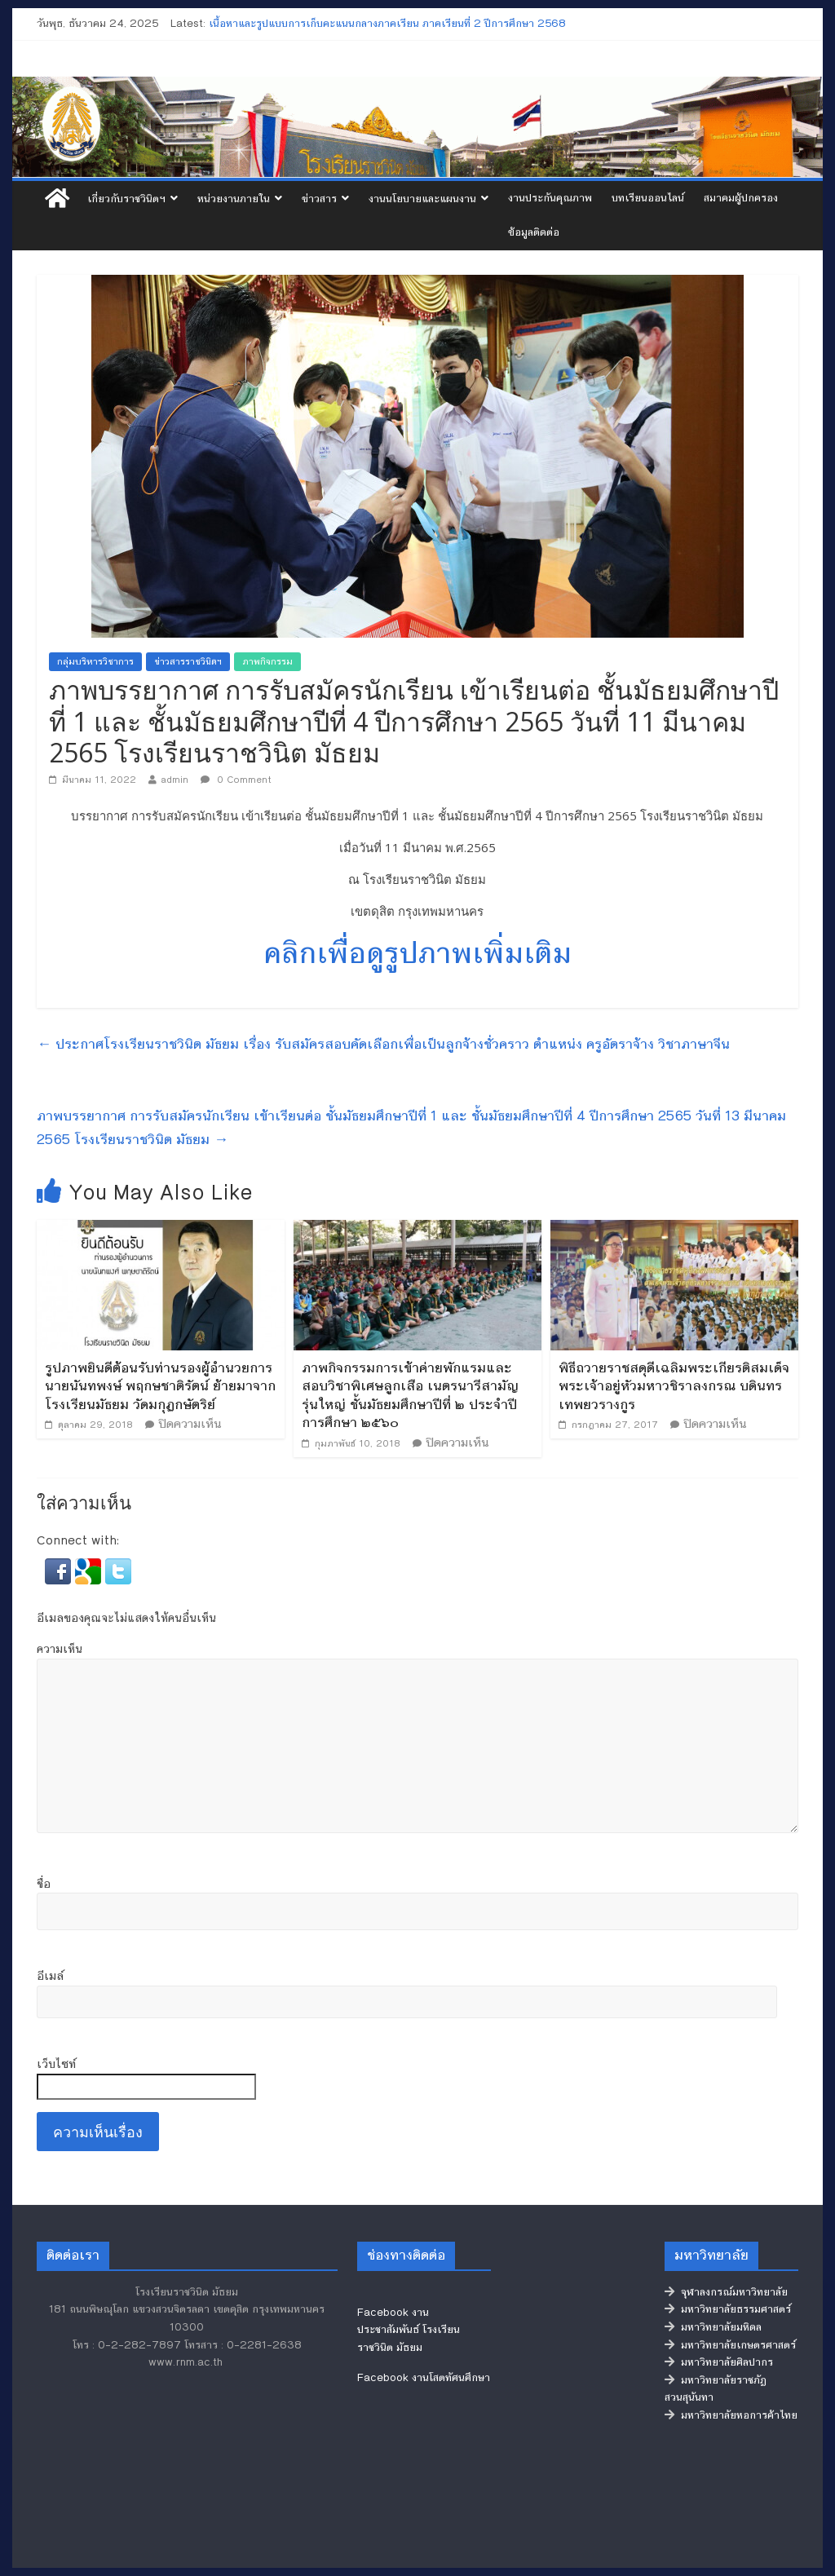 This screenshot has width=835, height=2576. What do you see at coordinates (387, 23) in the screenshot?
I see `เนื้อหาและรูปแบบการเก็บคะแนนกลางภาคเรียน ภาคเรียนที่ 2 ปีการศึกษา 2568` at bounding box center [387, 23].